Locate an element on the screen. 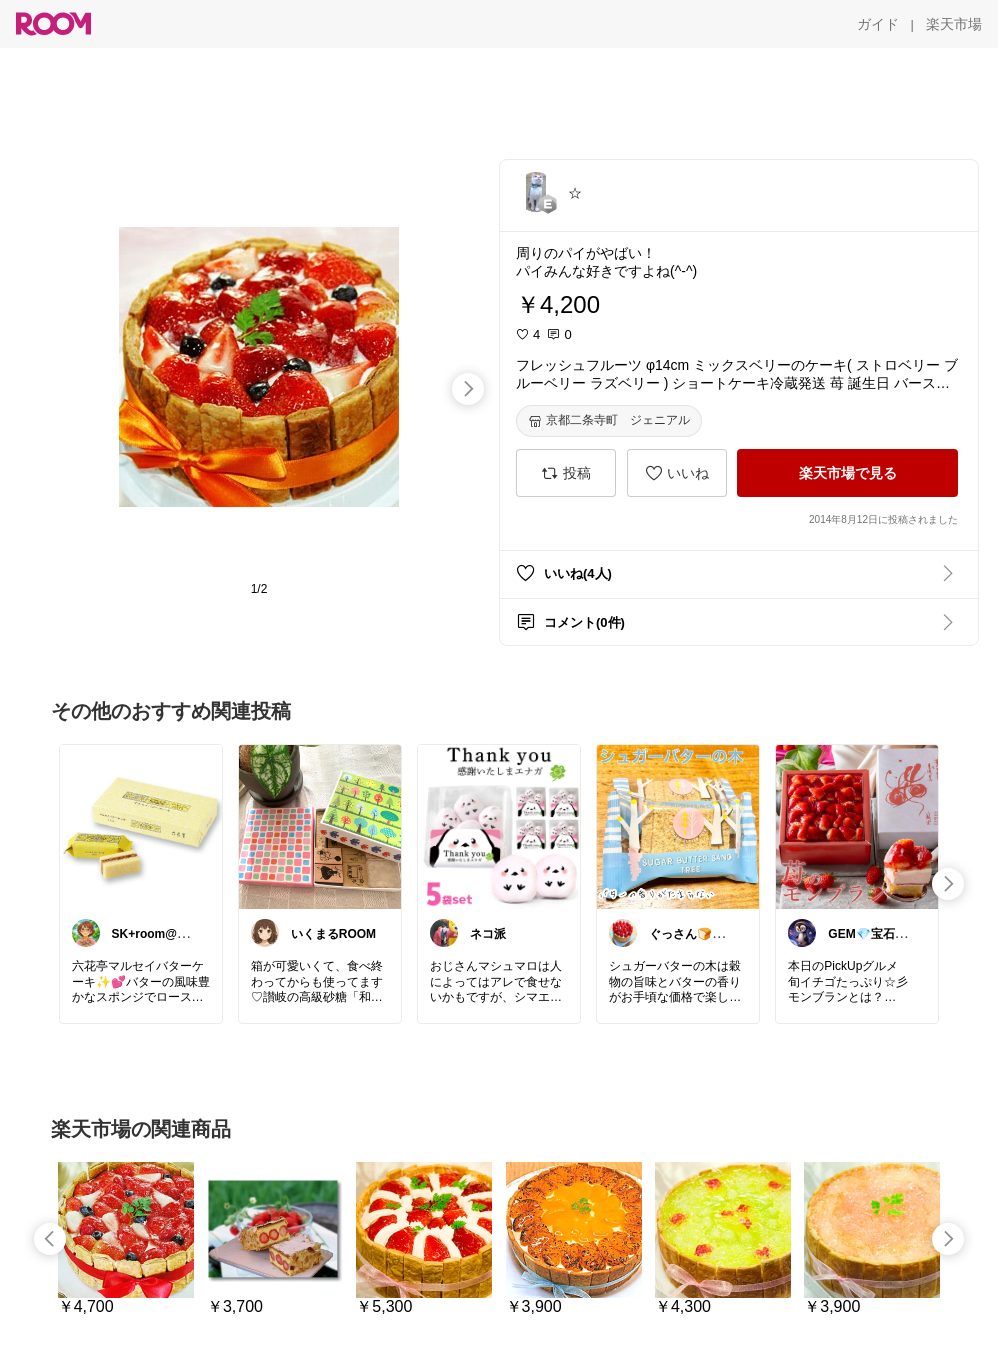 This screenshot has width=998, height=1354. [swipe-left] is located at coordinates (50, 1239).